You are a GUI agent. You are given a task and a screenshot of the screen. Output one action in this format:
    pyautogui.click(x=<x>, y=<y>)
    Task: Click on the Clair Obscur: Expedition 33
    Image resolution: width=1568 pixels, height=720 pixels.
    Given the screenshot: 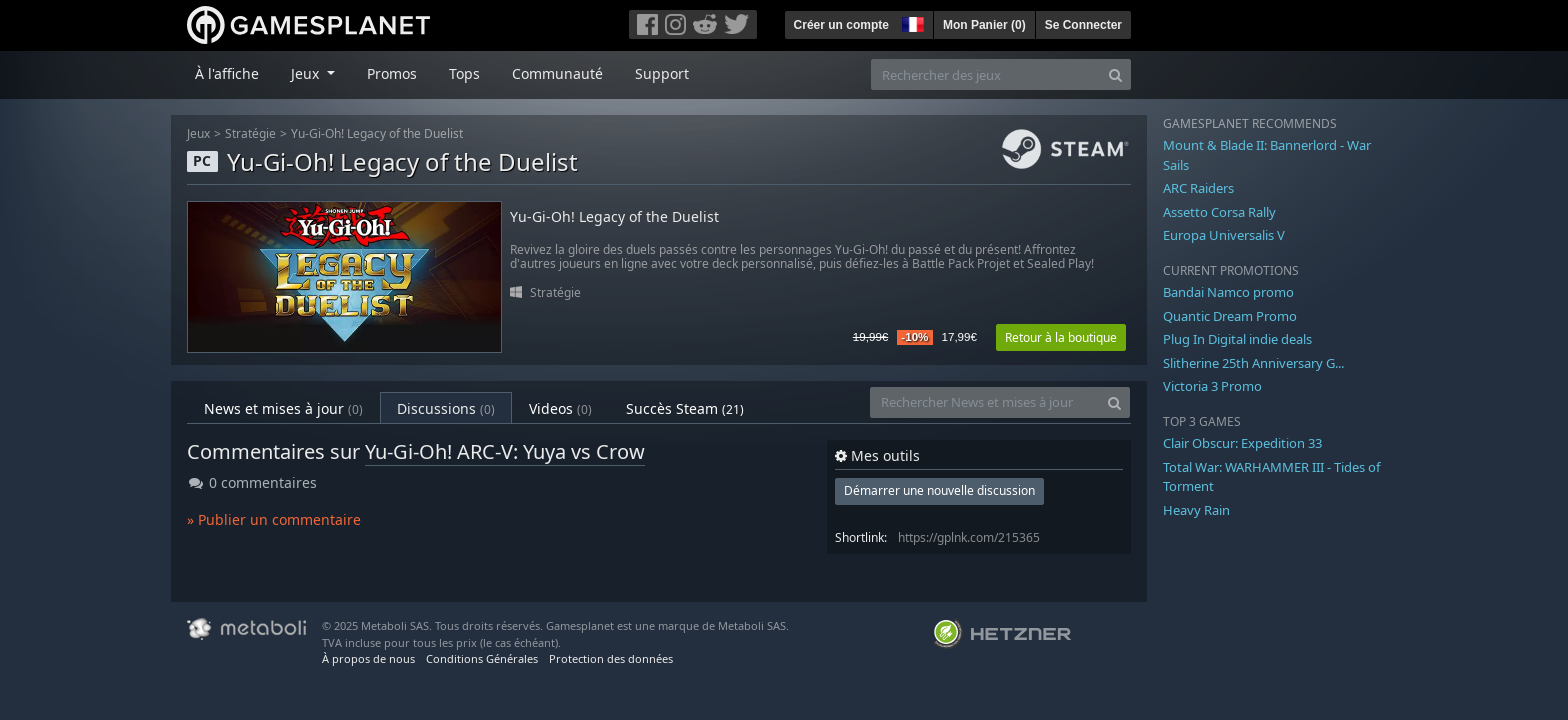 What is the action you would take?
    pyautogui.click(x=1242, y=443)
    